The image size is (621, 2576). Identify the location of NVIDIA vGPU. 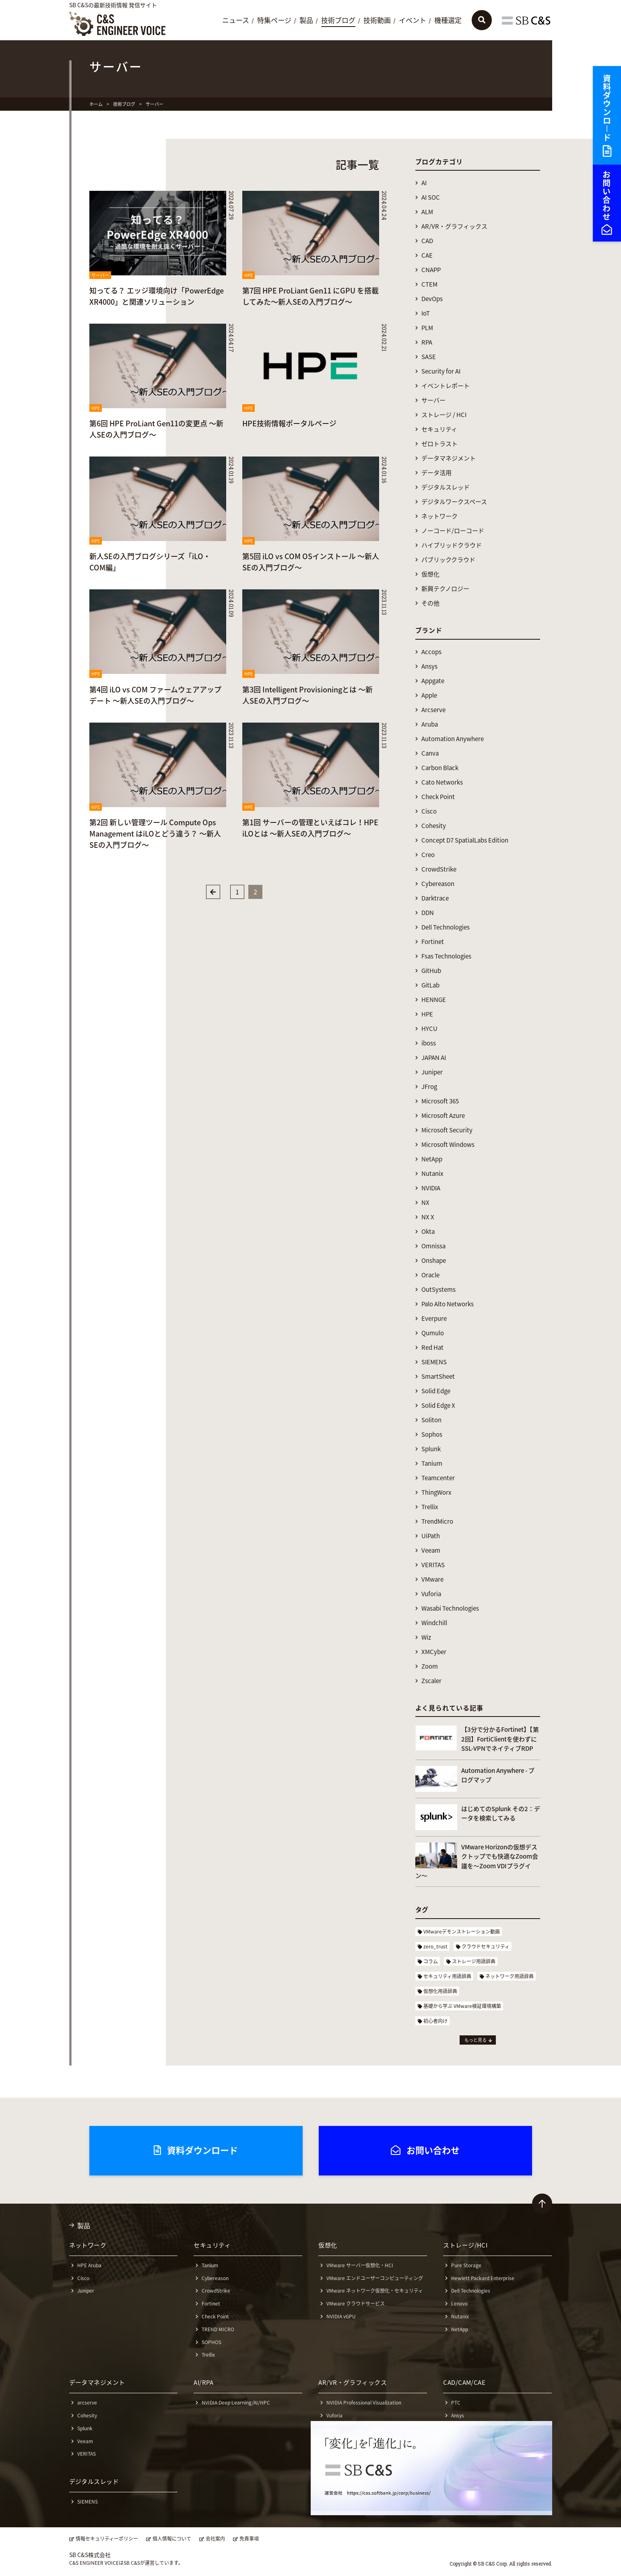
(341, 2316).